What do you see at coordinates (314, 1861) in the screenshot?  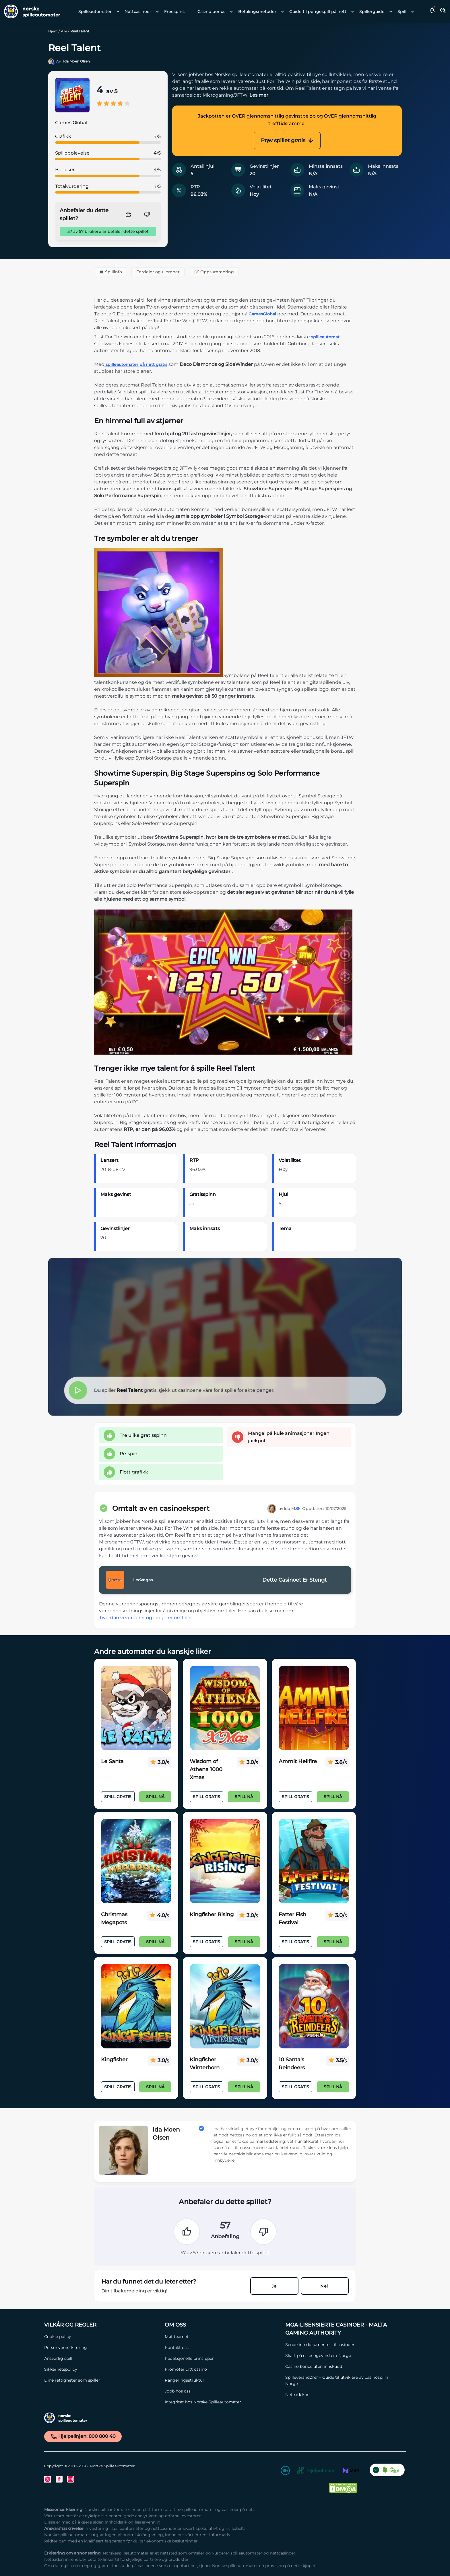 I see `[Fatter Fish Festival Link]` at bounding box center [314, 1861].